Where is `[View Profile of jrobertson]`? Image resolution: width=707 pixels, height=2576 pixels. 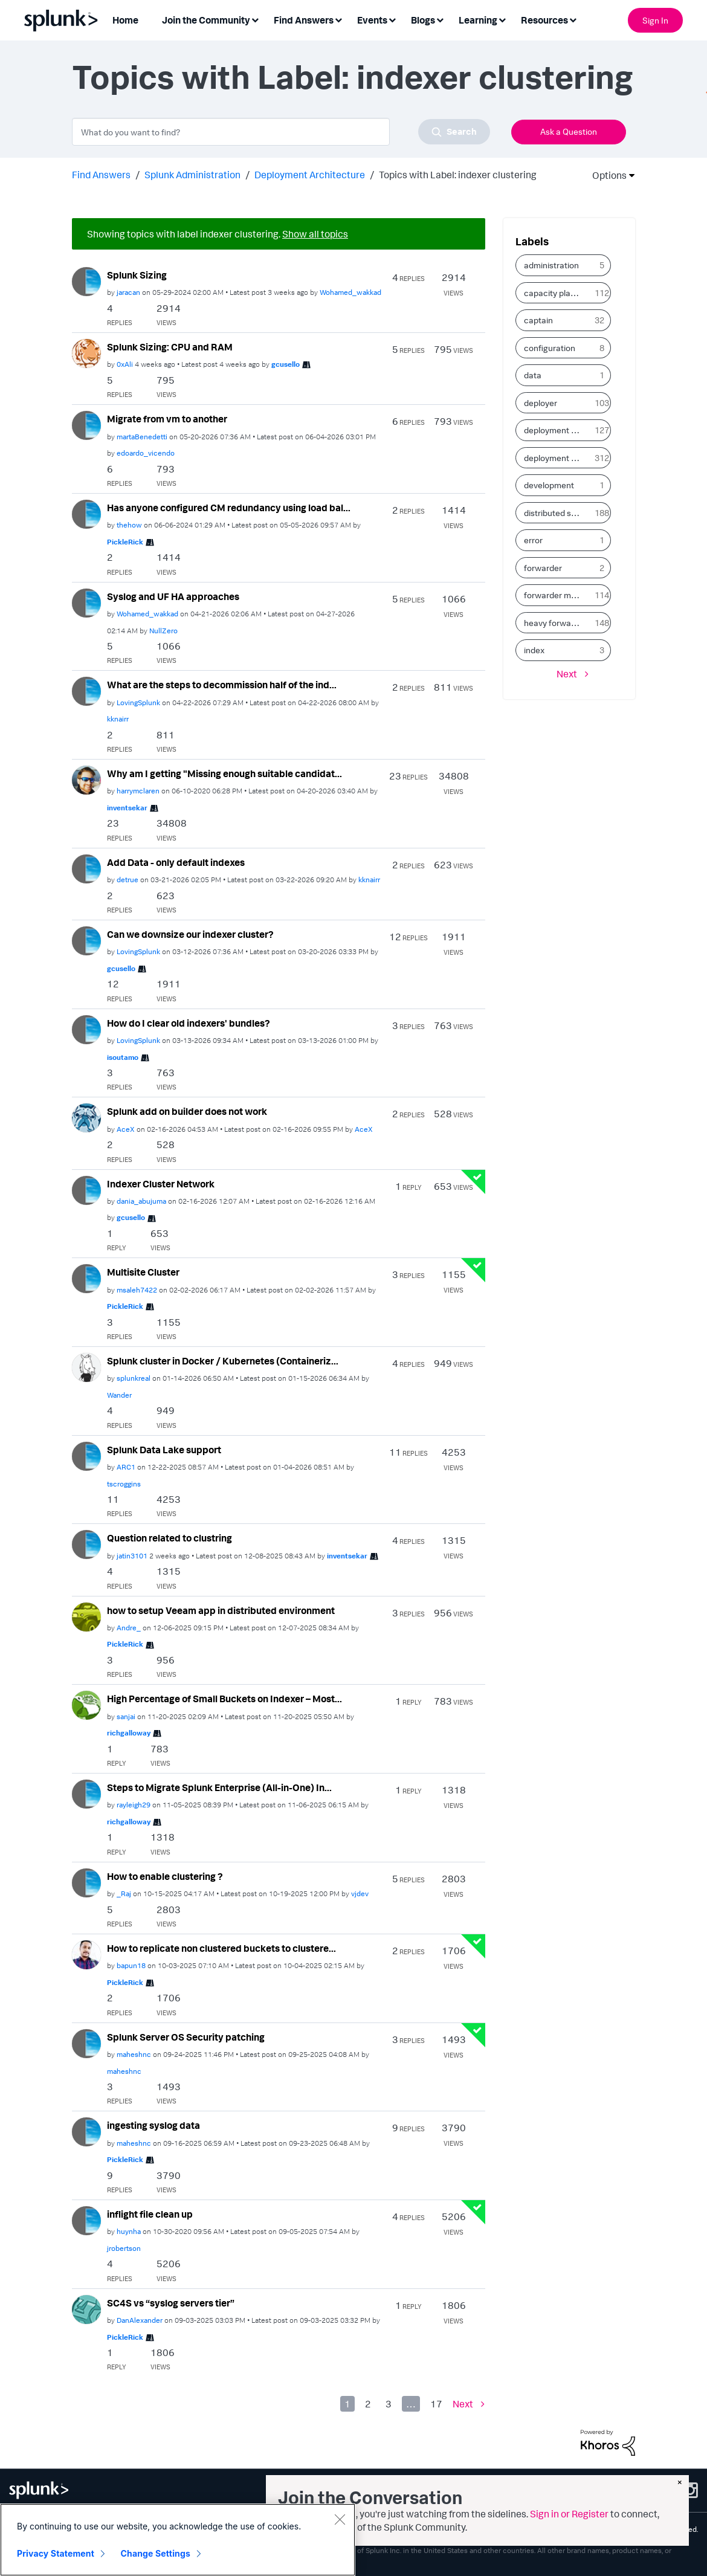 [View Profile of jrobertson] is located at coordinates (124, 2248).